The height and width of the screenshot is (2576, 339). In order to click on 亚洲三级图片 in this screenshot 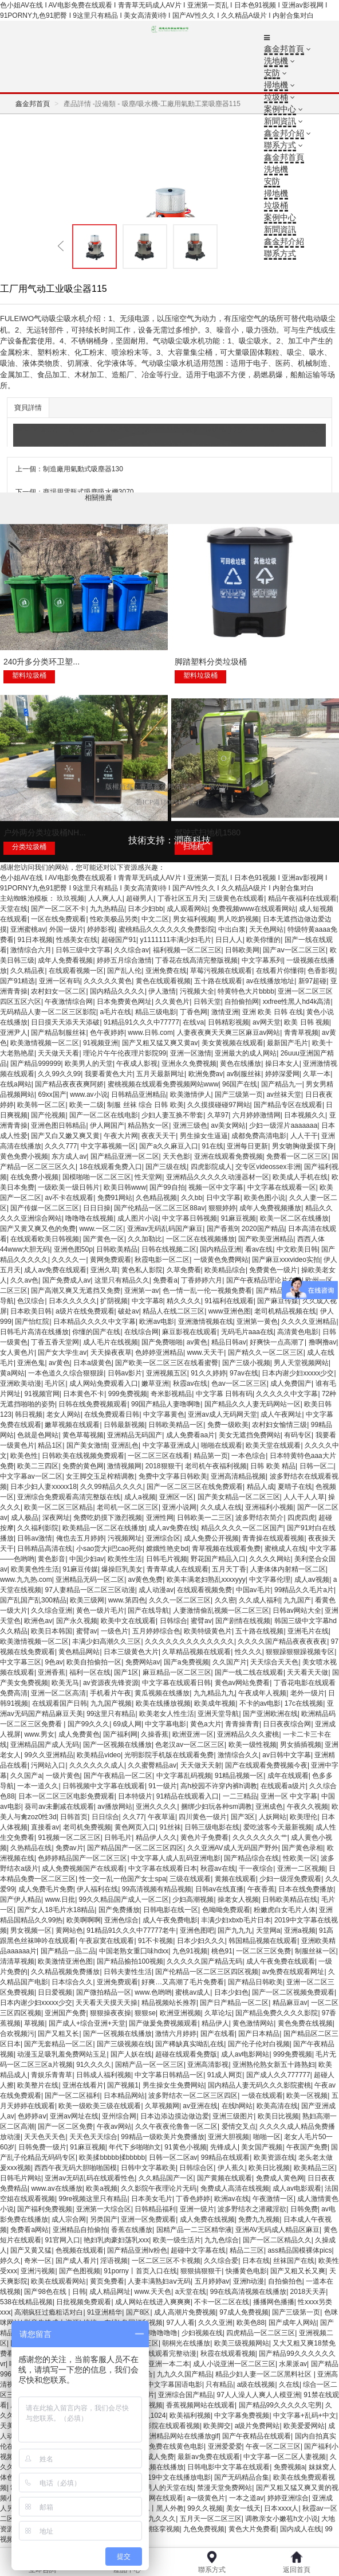, I will do `click(233, 2116)`.